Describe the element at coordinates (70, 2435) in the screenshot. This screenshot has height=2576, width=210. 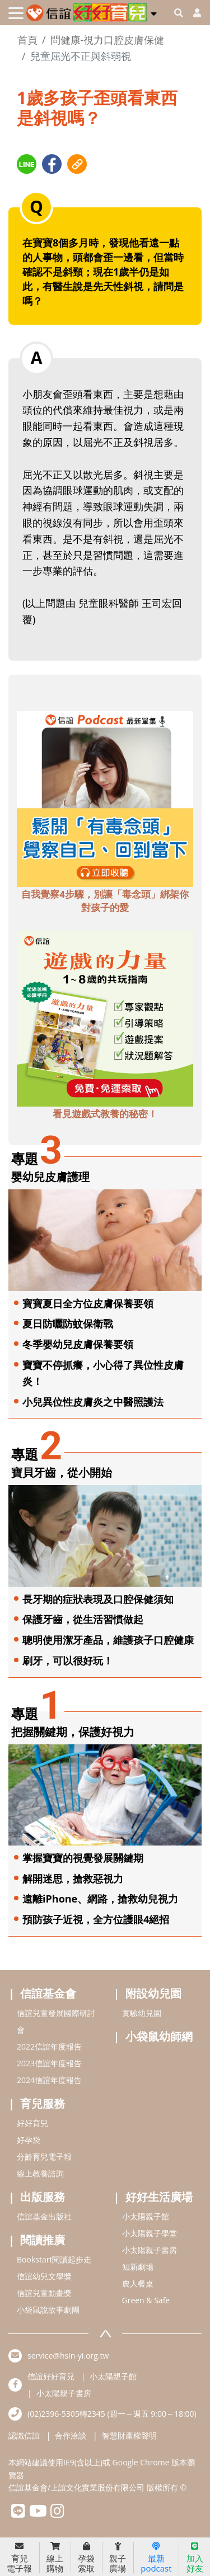
I see `合作洽談` at that location.